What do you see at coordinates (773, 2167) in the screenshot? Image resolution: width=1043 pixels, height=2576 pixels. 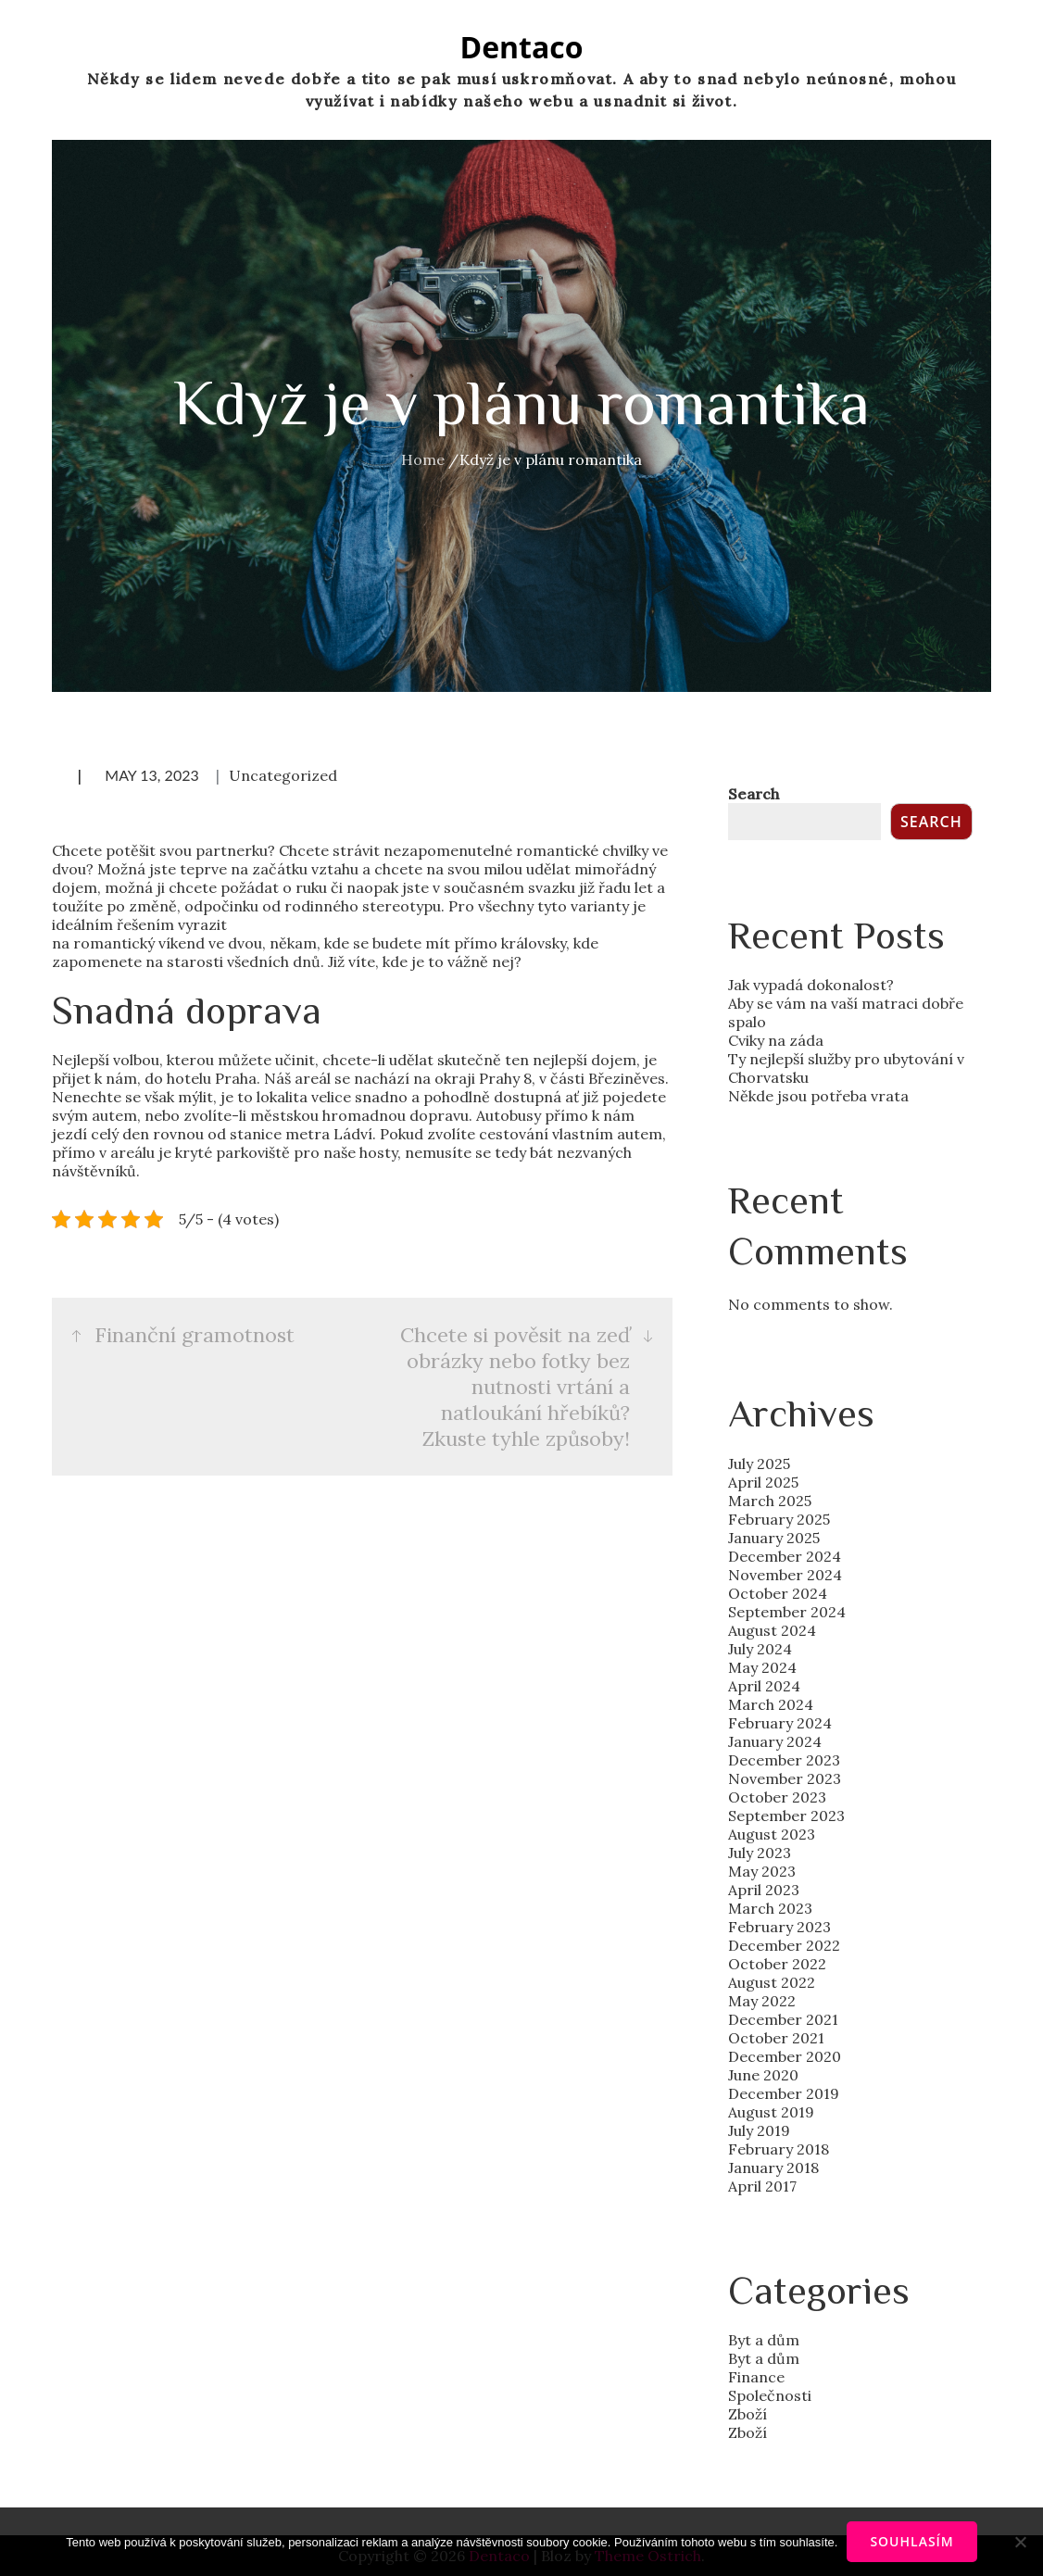 I see `January 2018` at bounding box center [773, 2167].